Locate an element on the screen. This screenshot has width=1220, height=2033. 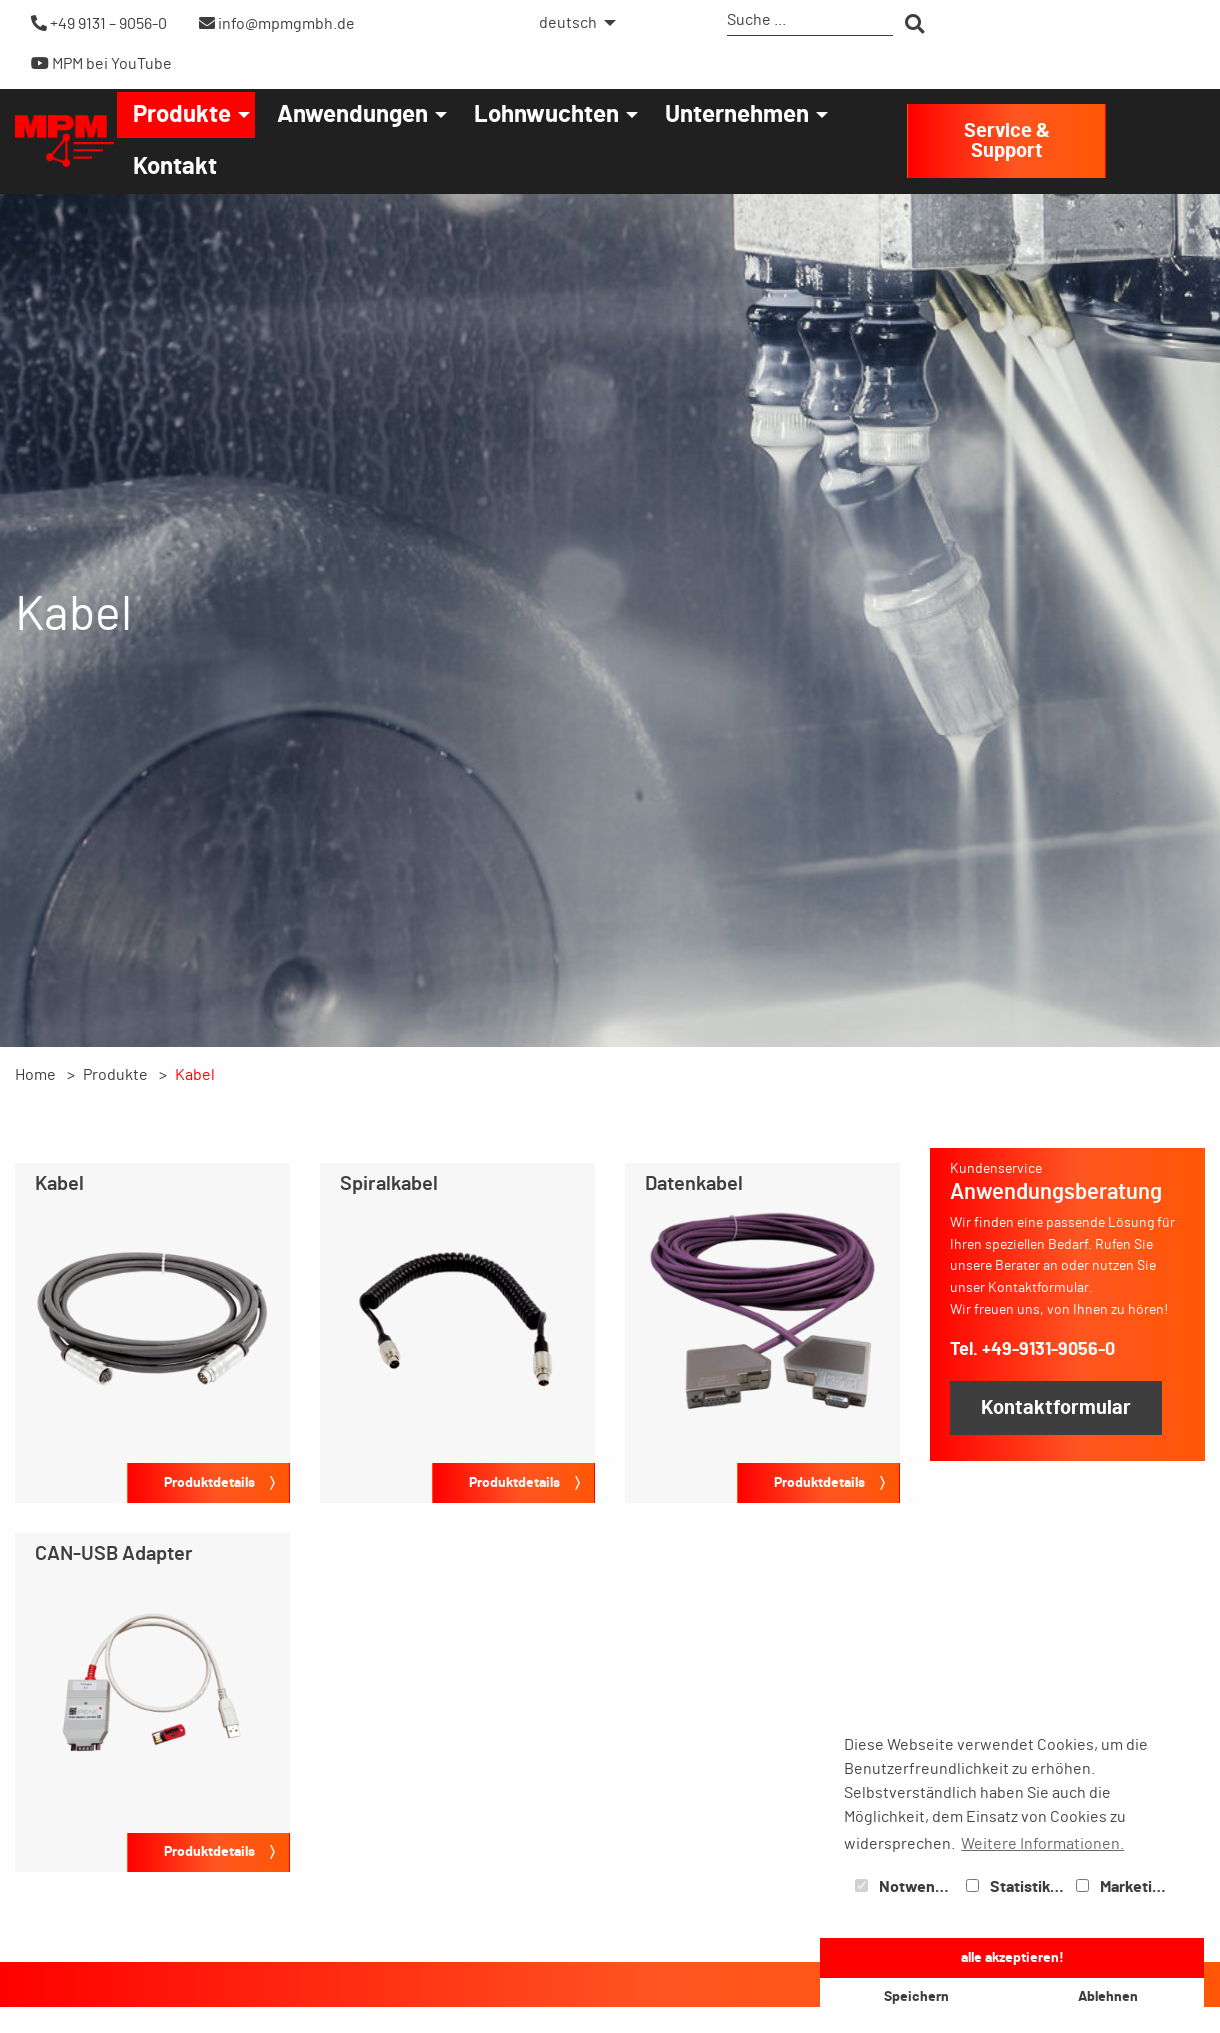
Speichern [button] is located at coordinates (916, 1996).